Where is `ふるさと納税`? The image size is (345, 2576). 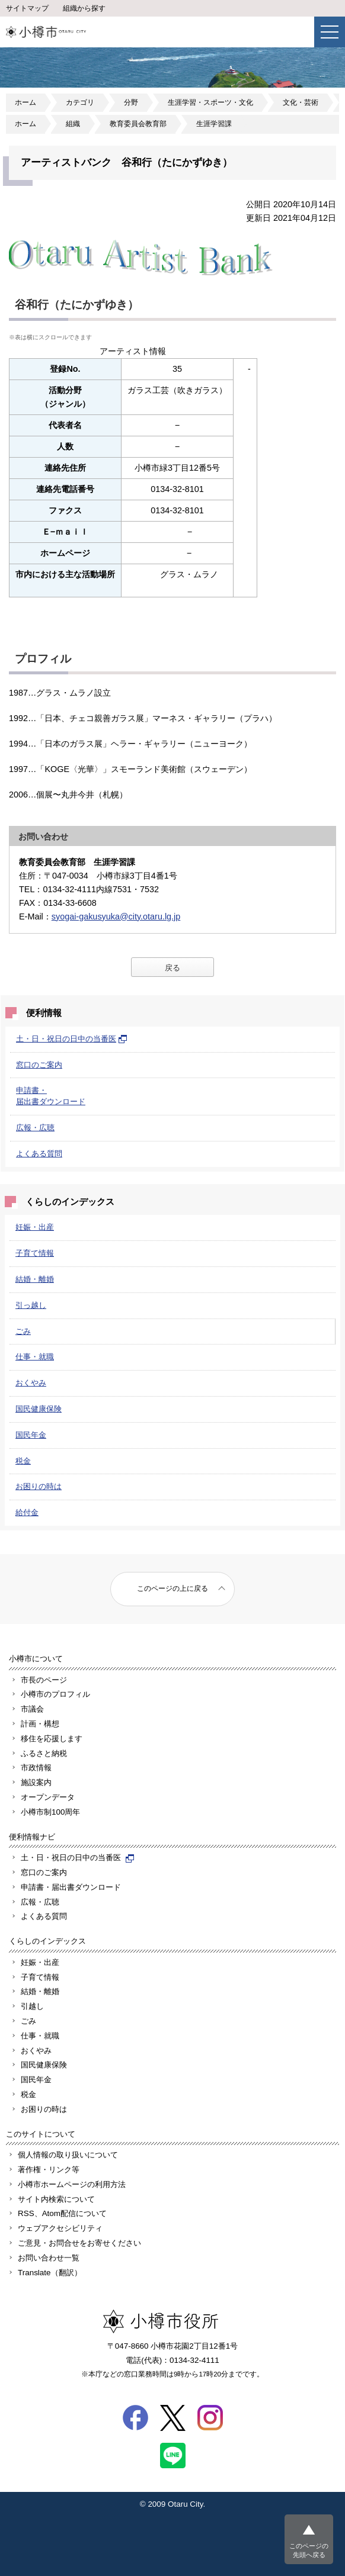
ふるさと納税 is located at coordinates (44, 1753).